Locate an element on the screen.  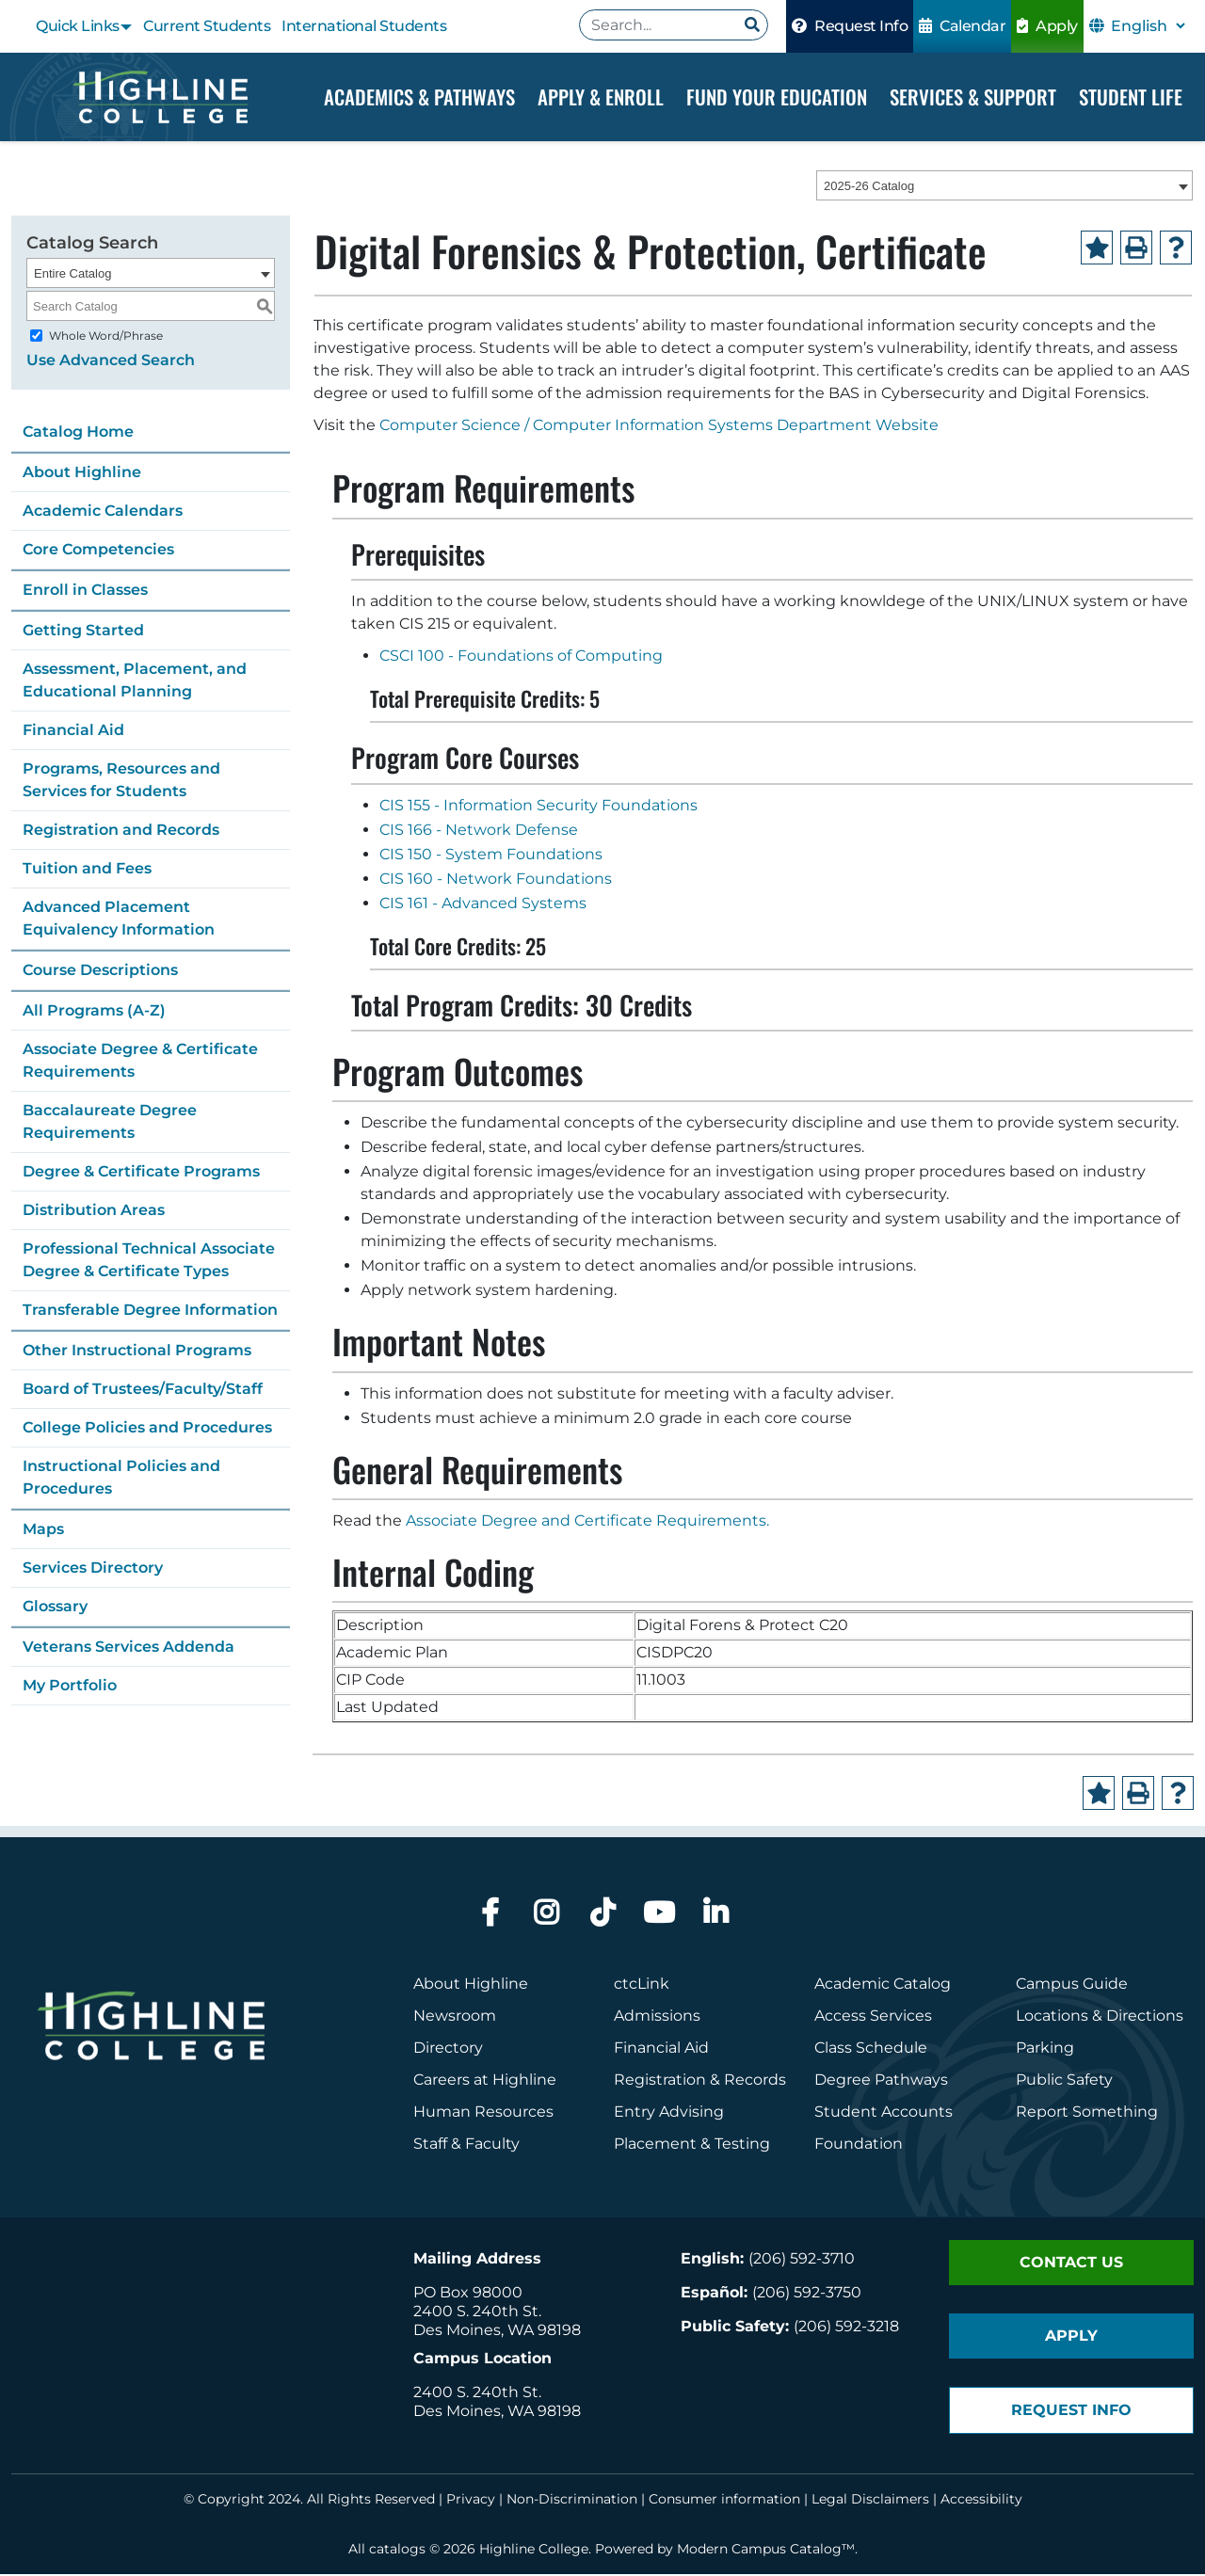
All Programs (A-Z) is located at coordinates (94, 1012).